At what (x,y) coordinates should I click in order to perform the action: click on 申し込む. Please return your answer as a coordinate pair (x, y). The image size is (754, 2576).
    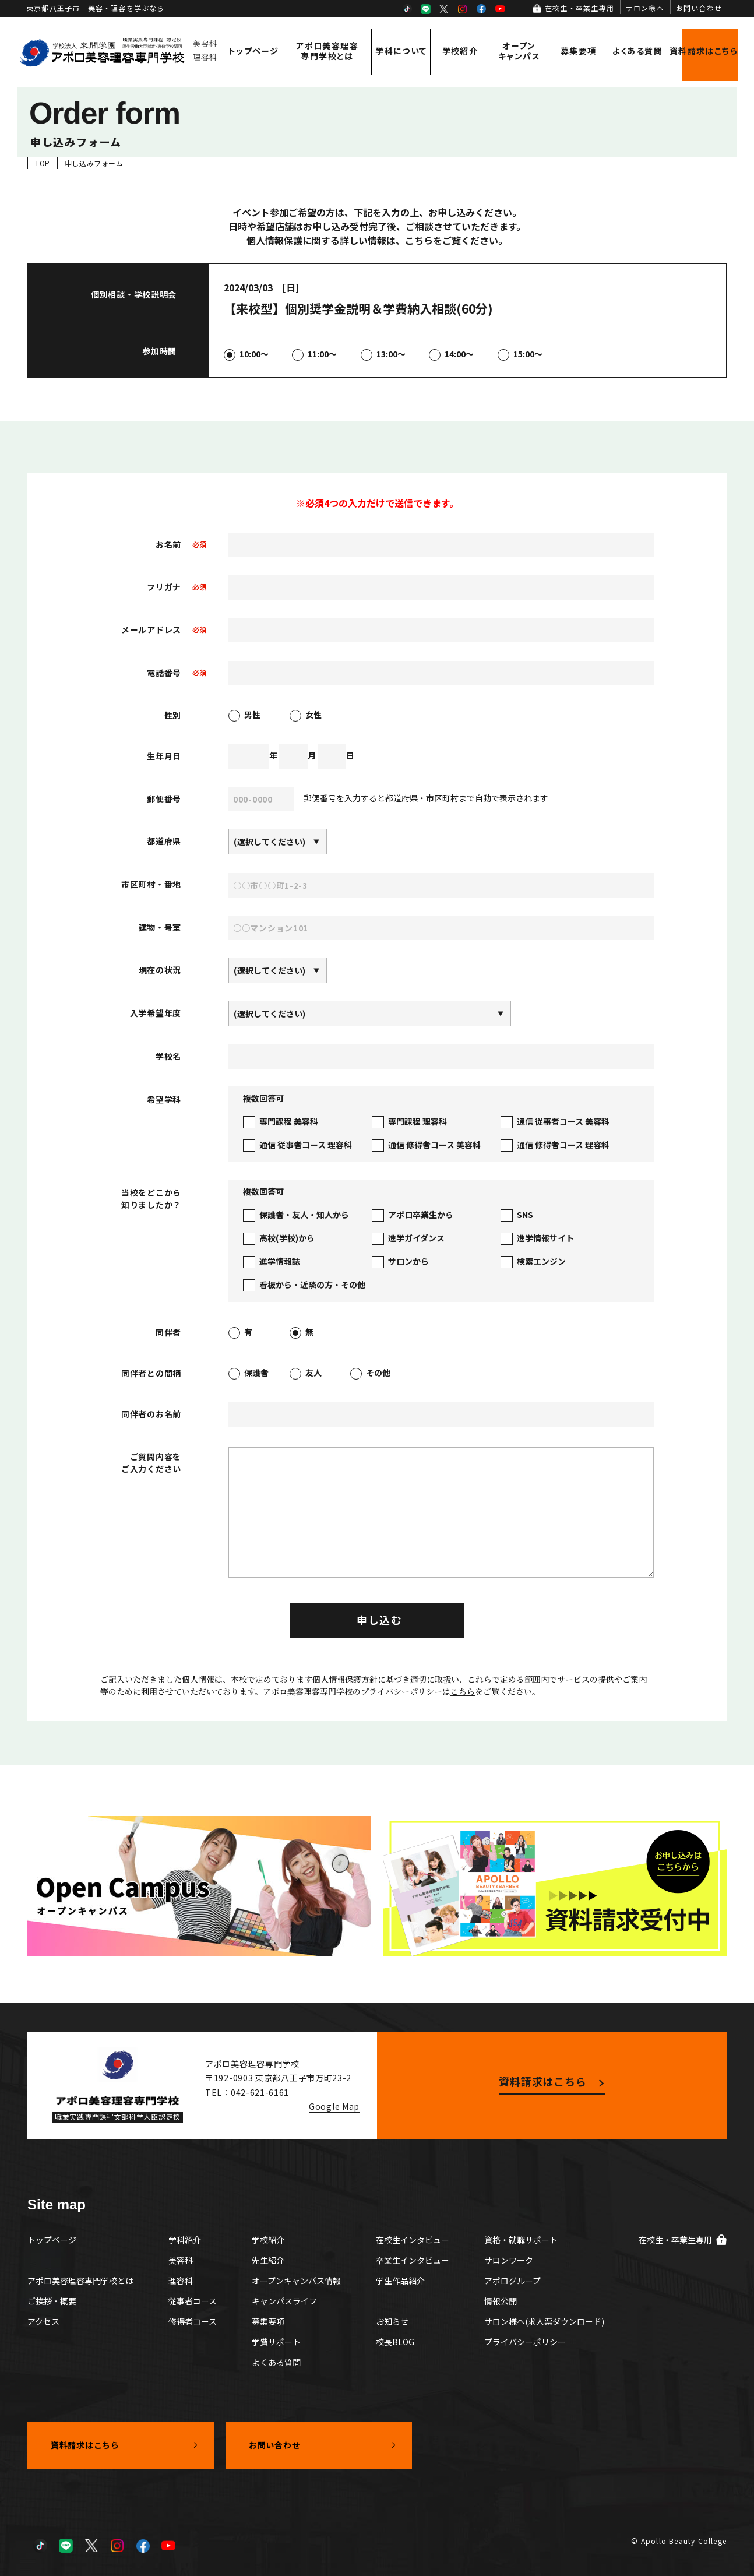
    Looking at the image, I should click on (380, 1619).